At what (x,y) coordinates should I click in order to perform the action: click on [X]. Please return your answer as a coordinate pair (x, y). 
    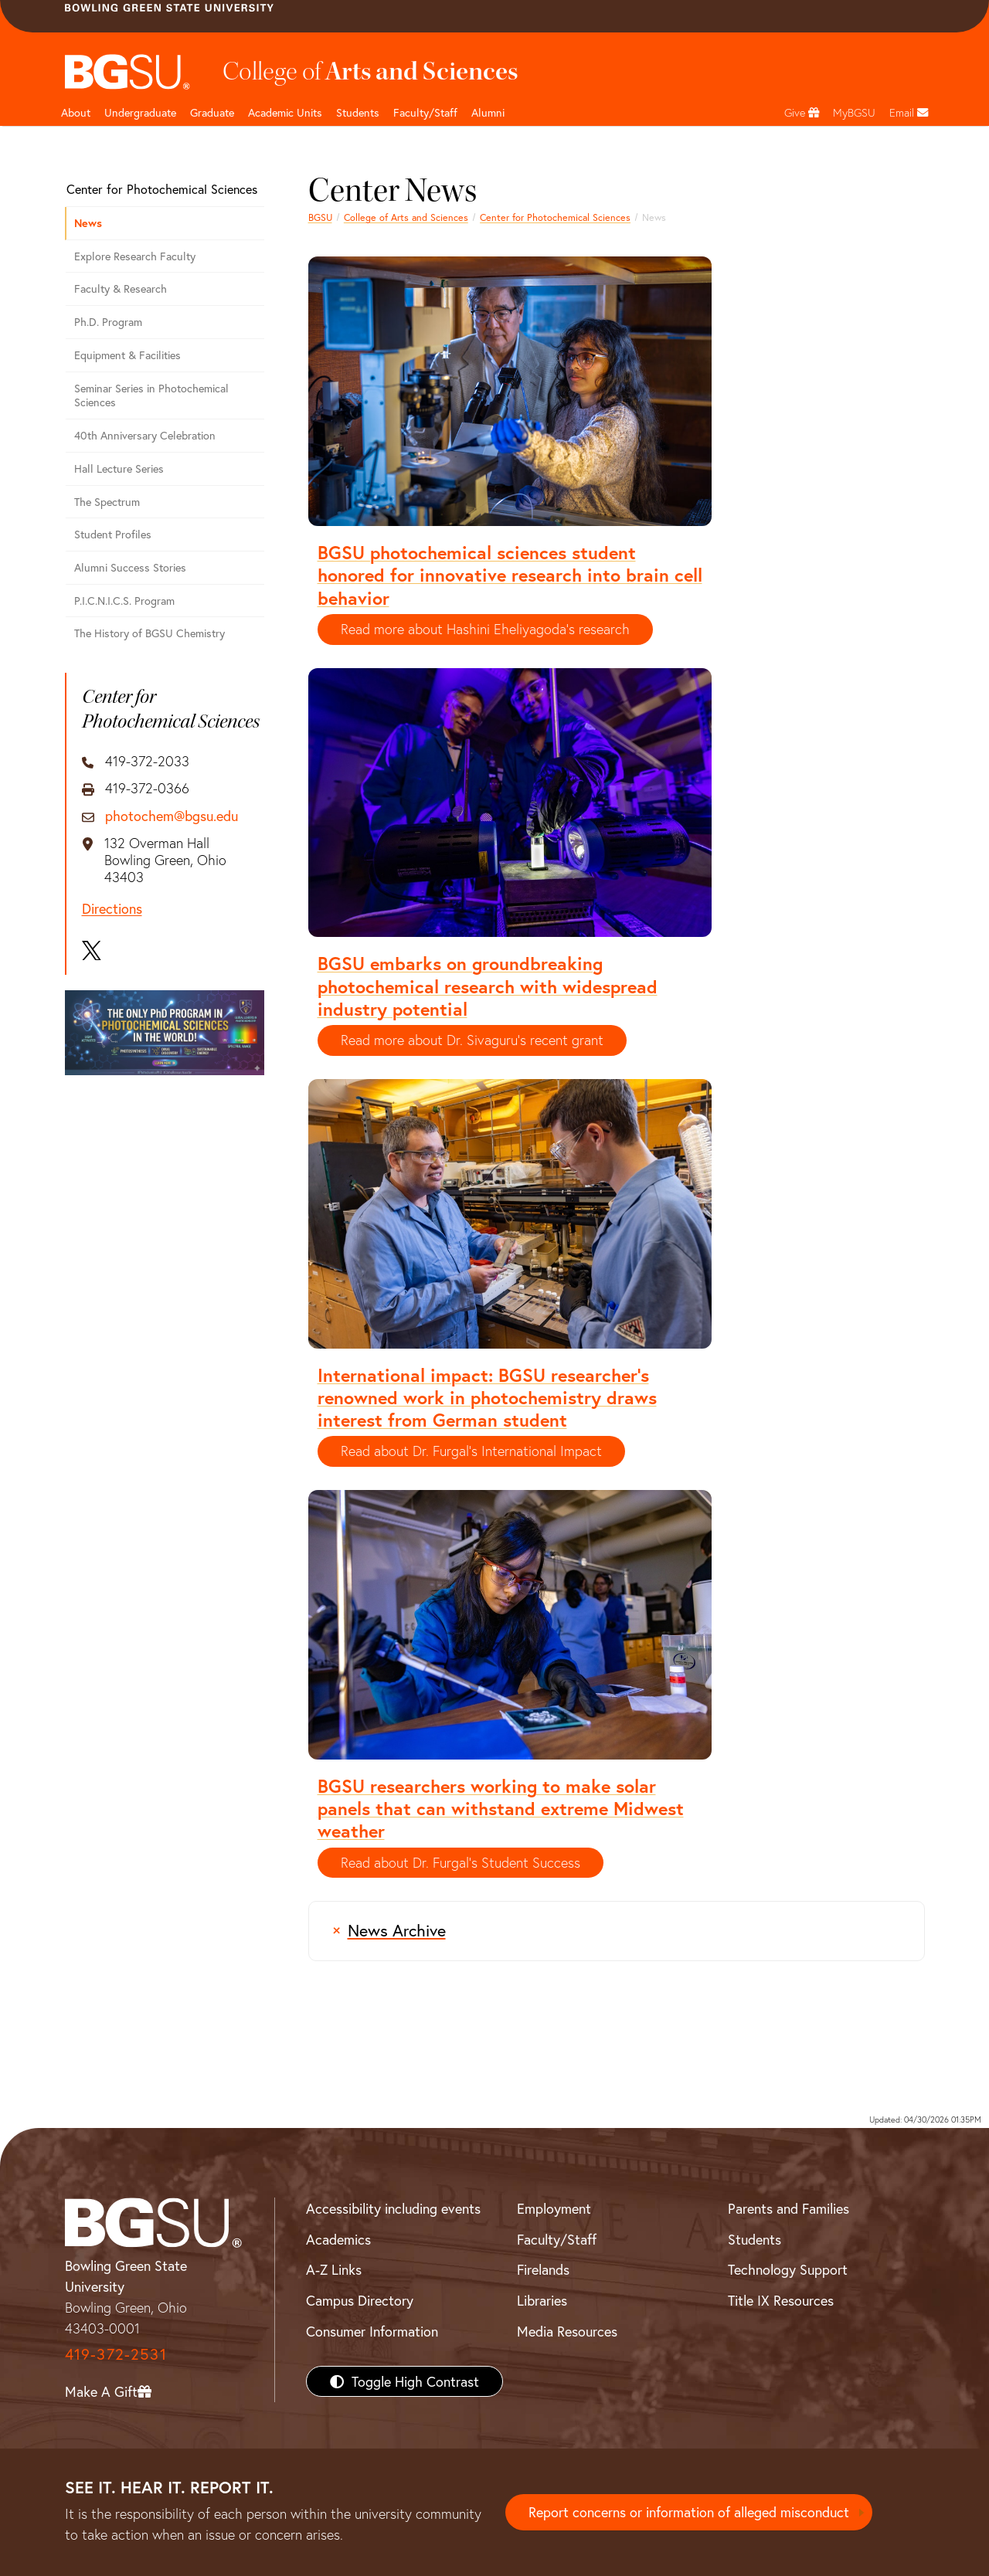
    Looking at the image, I should click on (91, 951).